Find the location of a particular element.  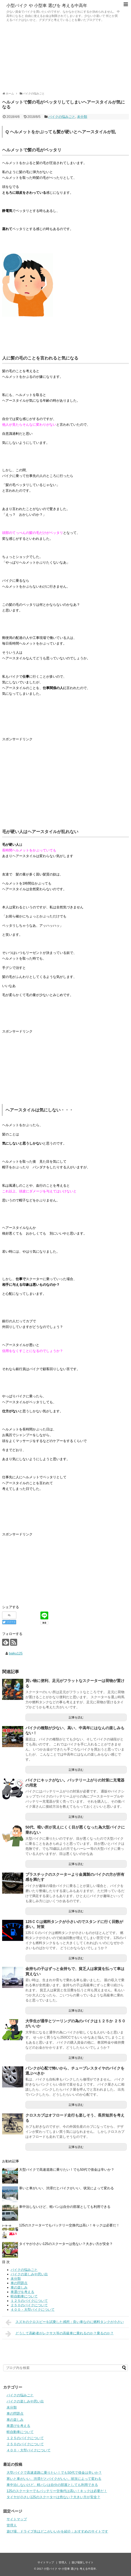

車選びを考える is located at coordinates (22, 2292).